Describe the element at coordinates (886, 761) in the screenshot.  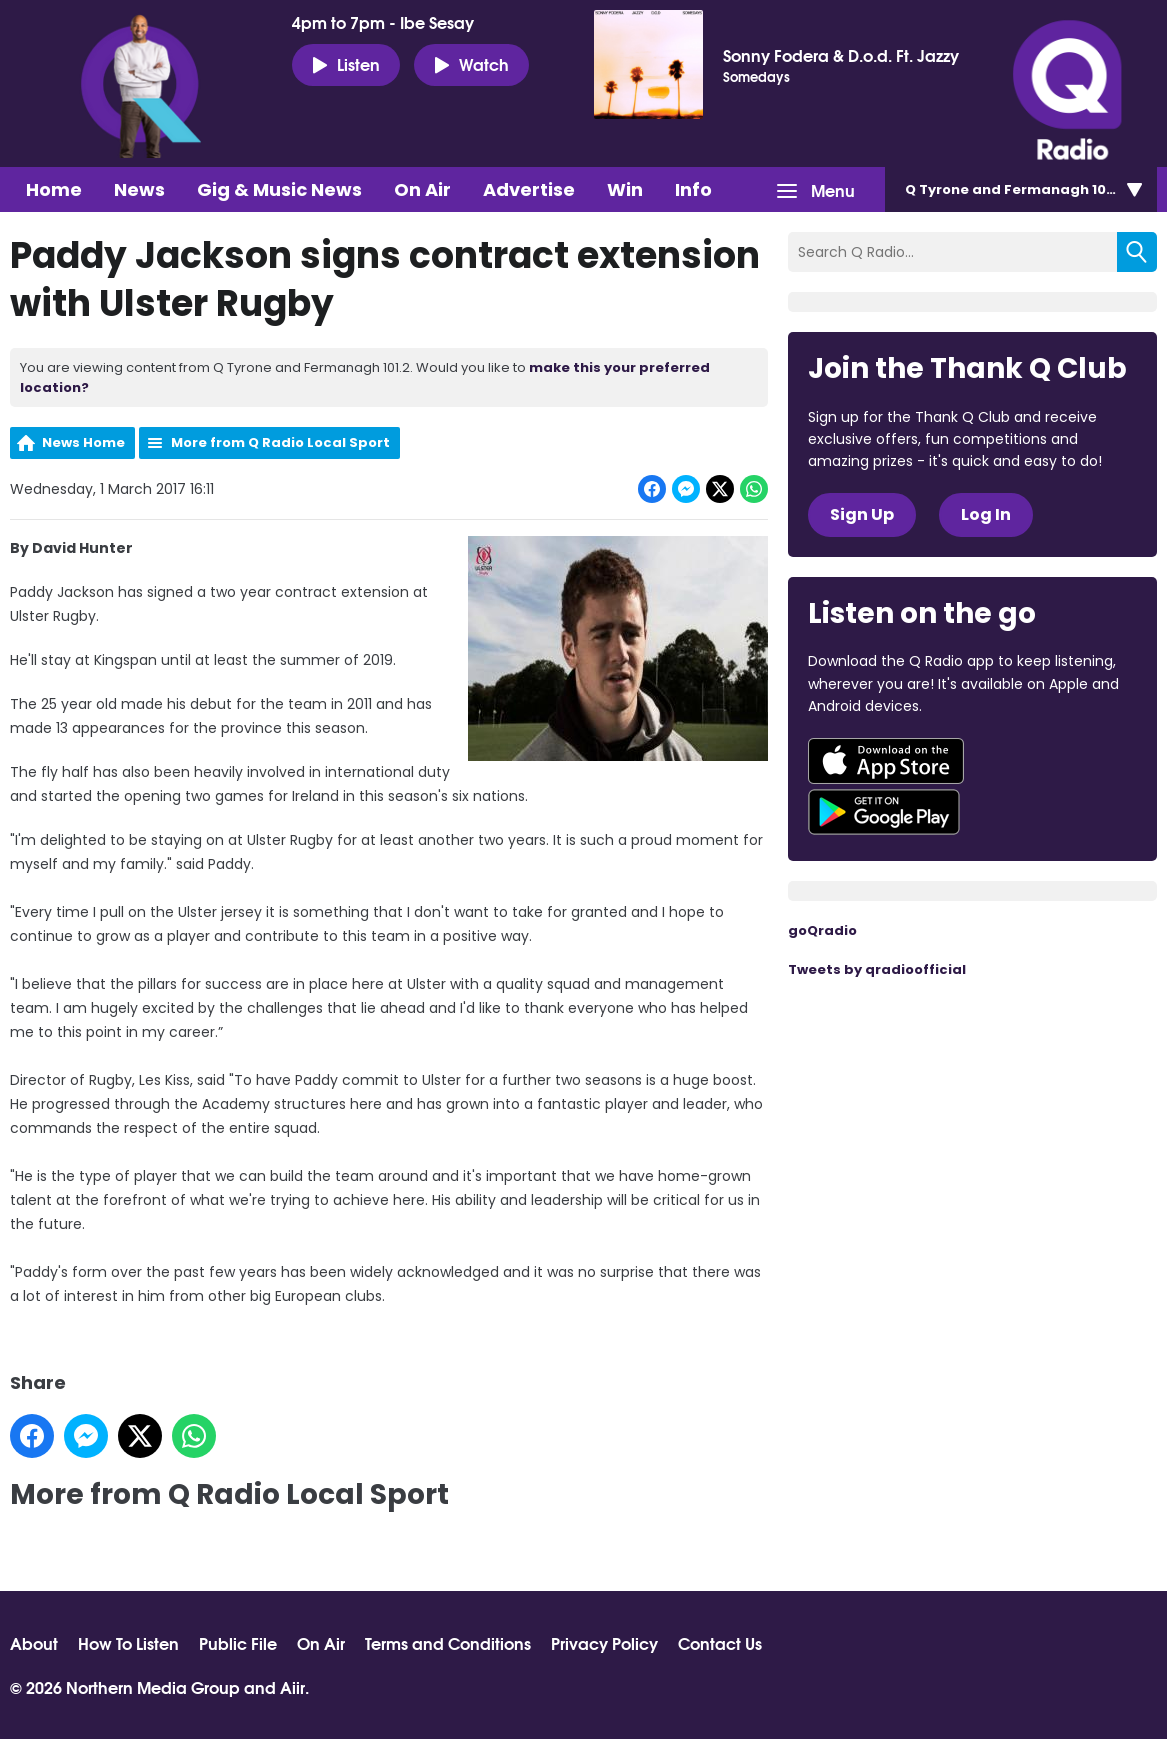
I see `Download from the App Store` at that location.